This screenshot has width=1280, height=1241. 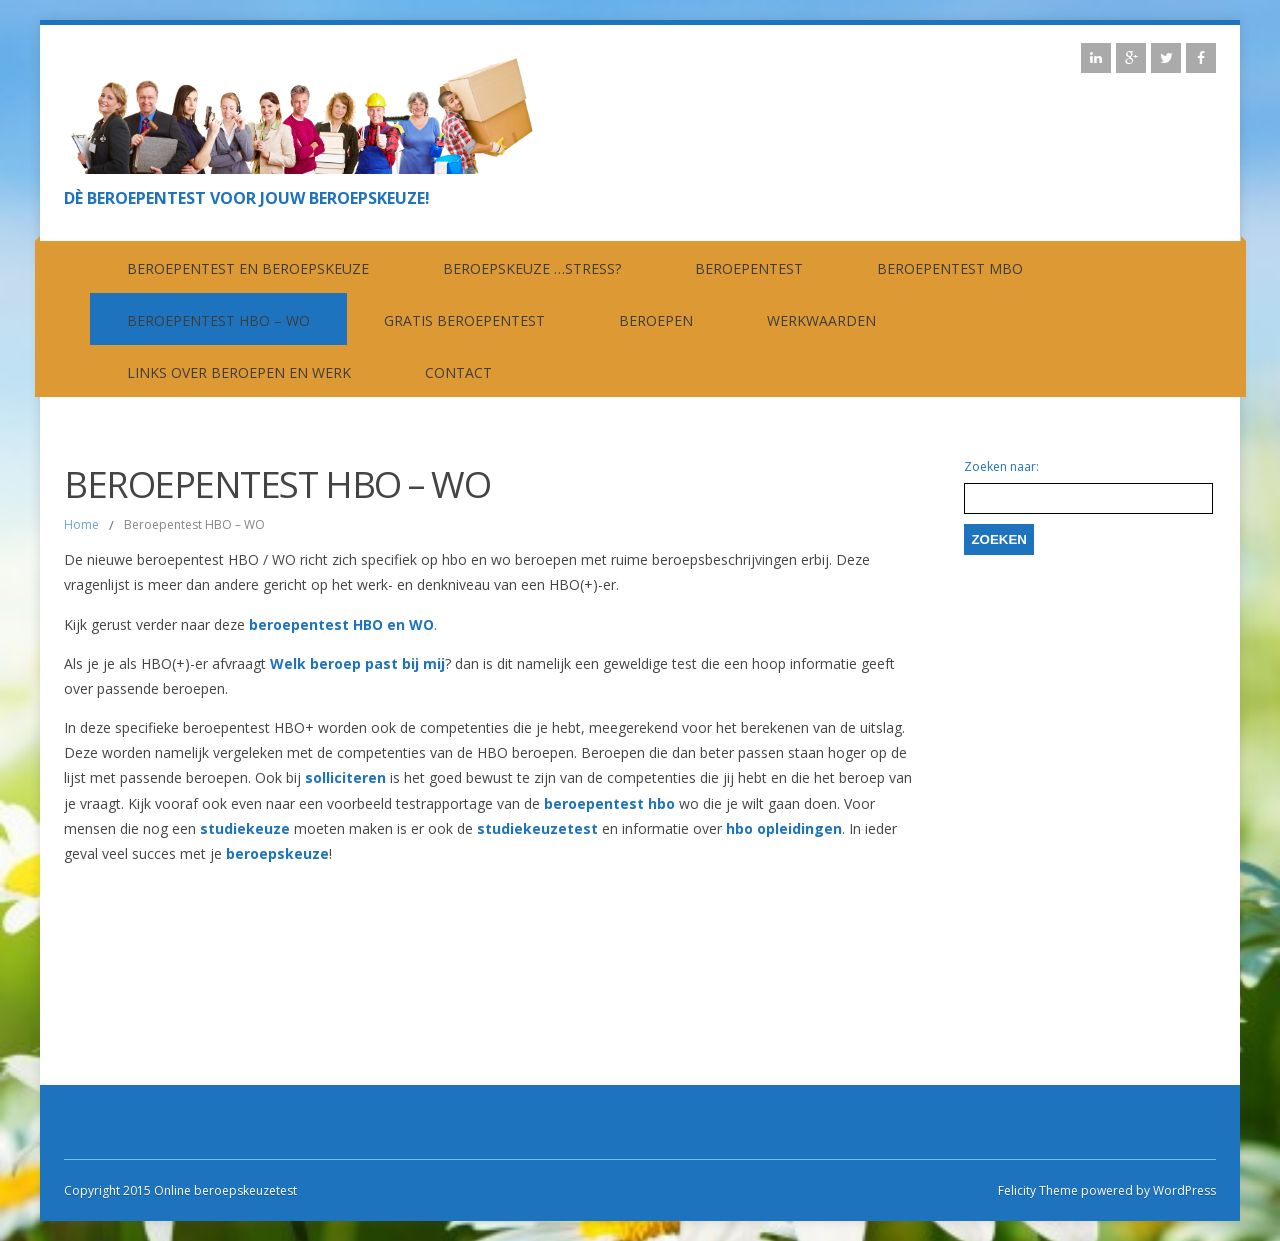 I want to click on Werkwaarden, so click(x=821, y=320).